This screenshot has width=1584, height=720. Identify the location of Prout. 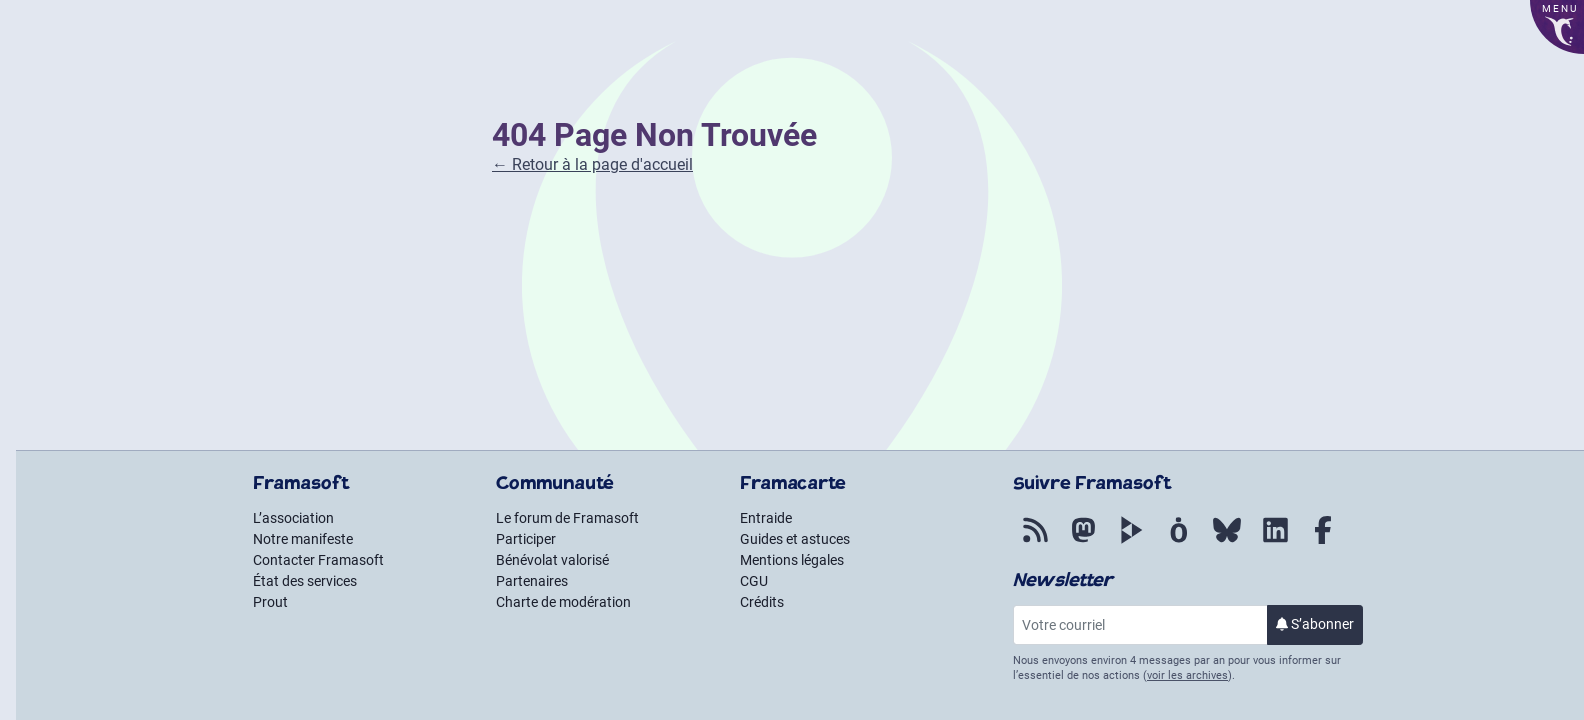
(270, 602).